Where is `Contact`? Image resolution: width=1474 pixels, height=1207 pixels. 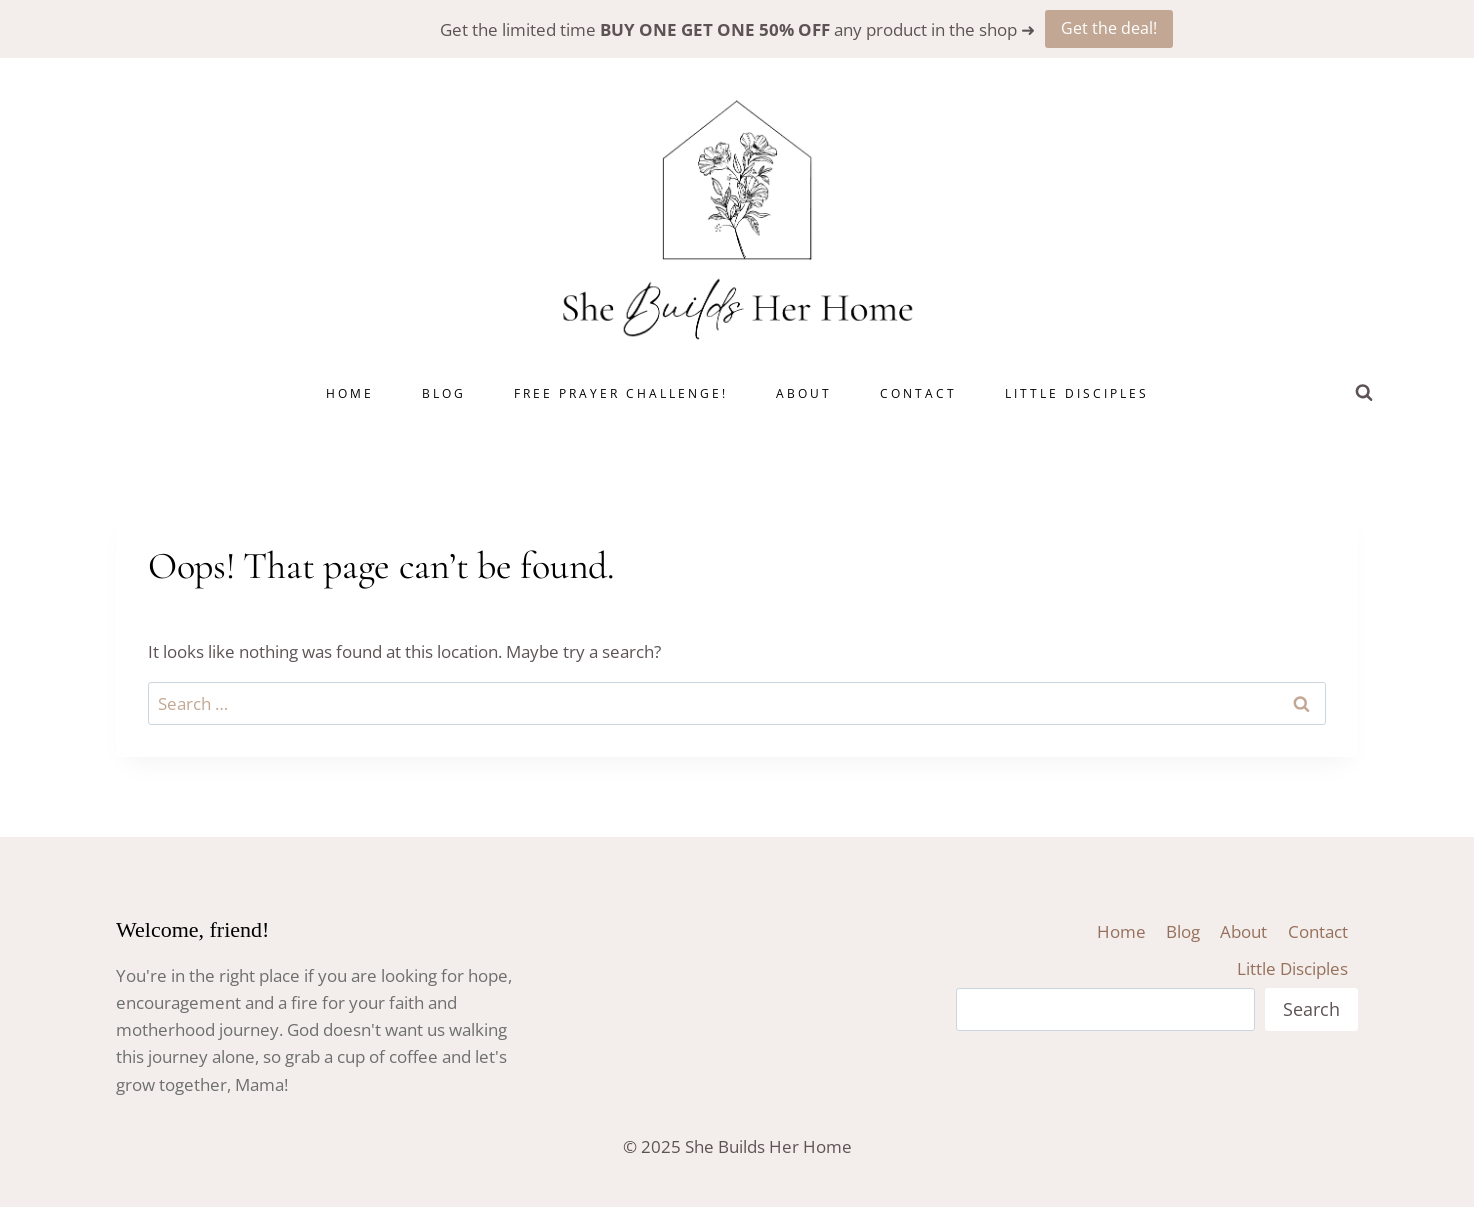
Contact is located at coordinates (918, 393).